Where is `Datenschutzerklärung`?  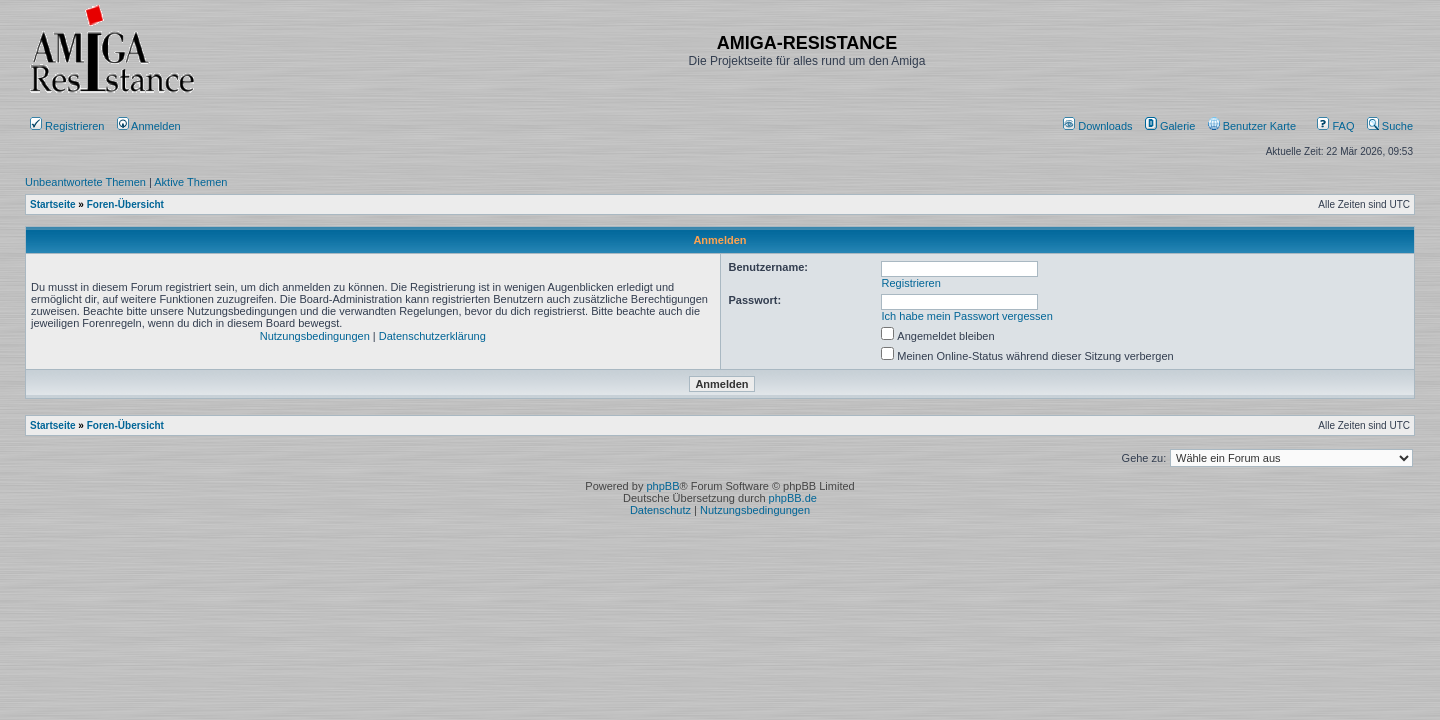
Datenschutzerklärung is located at coordinates (432, 336).